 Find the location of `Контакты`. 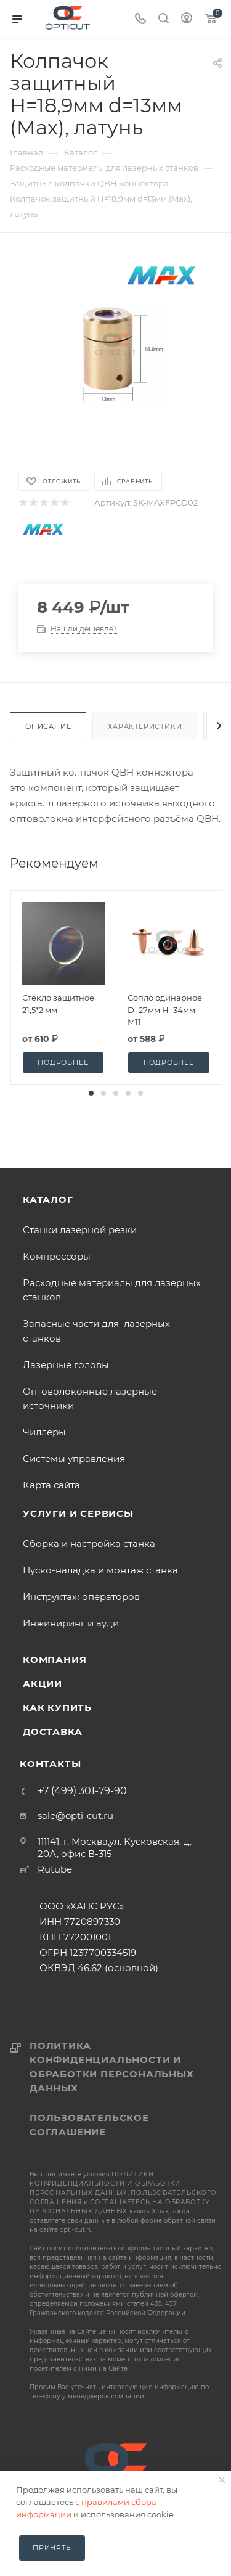

Контакты is located at coordinates (50, 1764).